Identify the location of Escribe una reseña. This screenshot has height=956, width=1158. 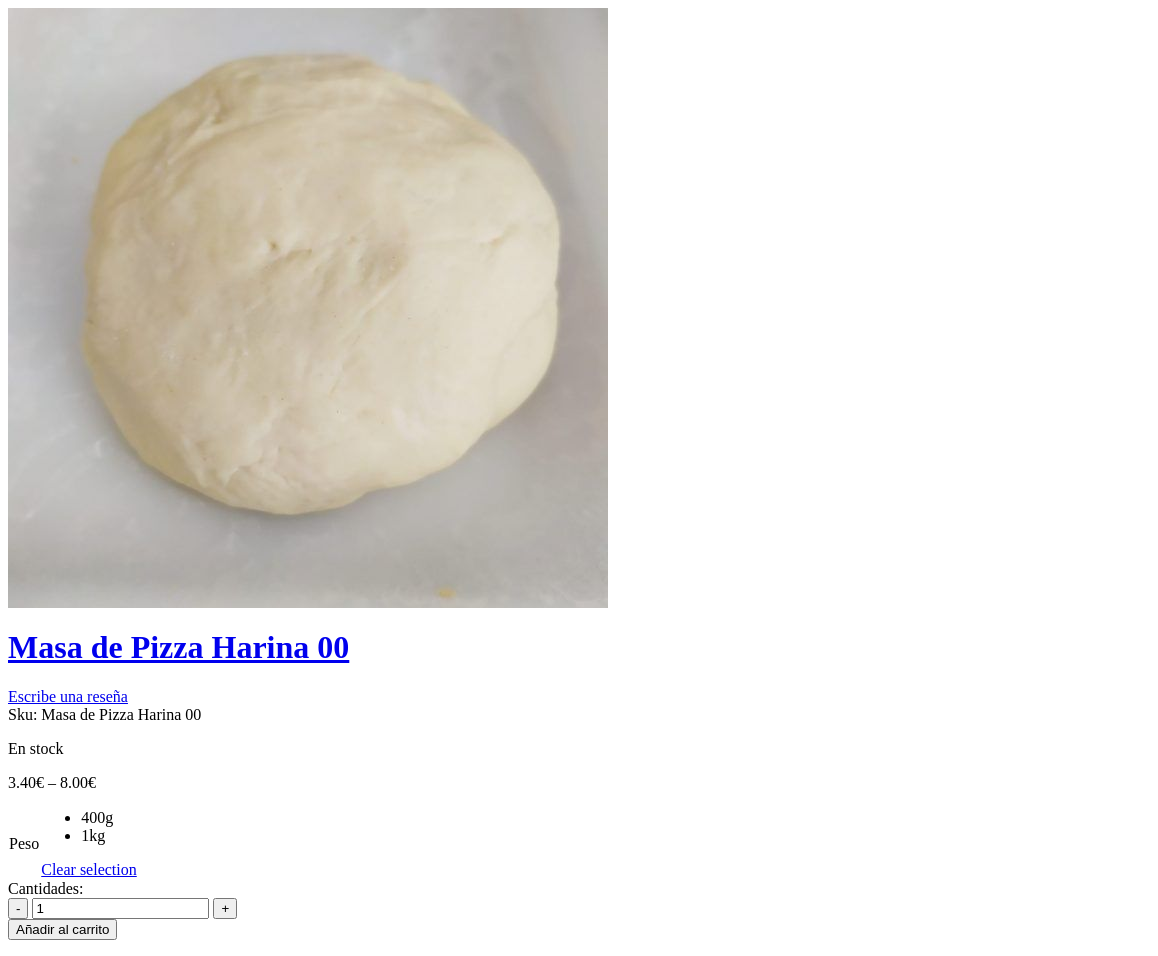
(68, 696).